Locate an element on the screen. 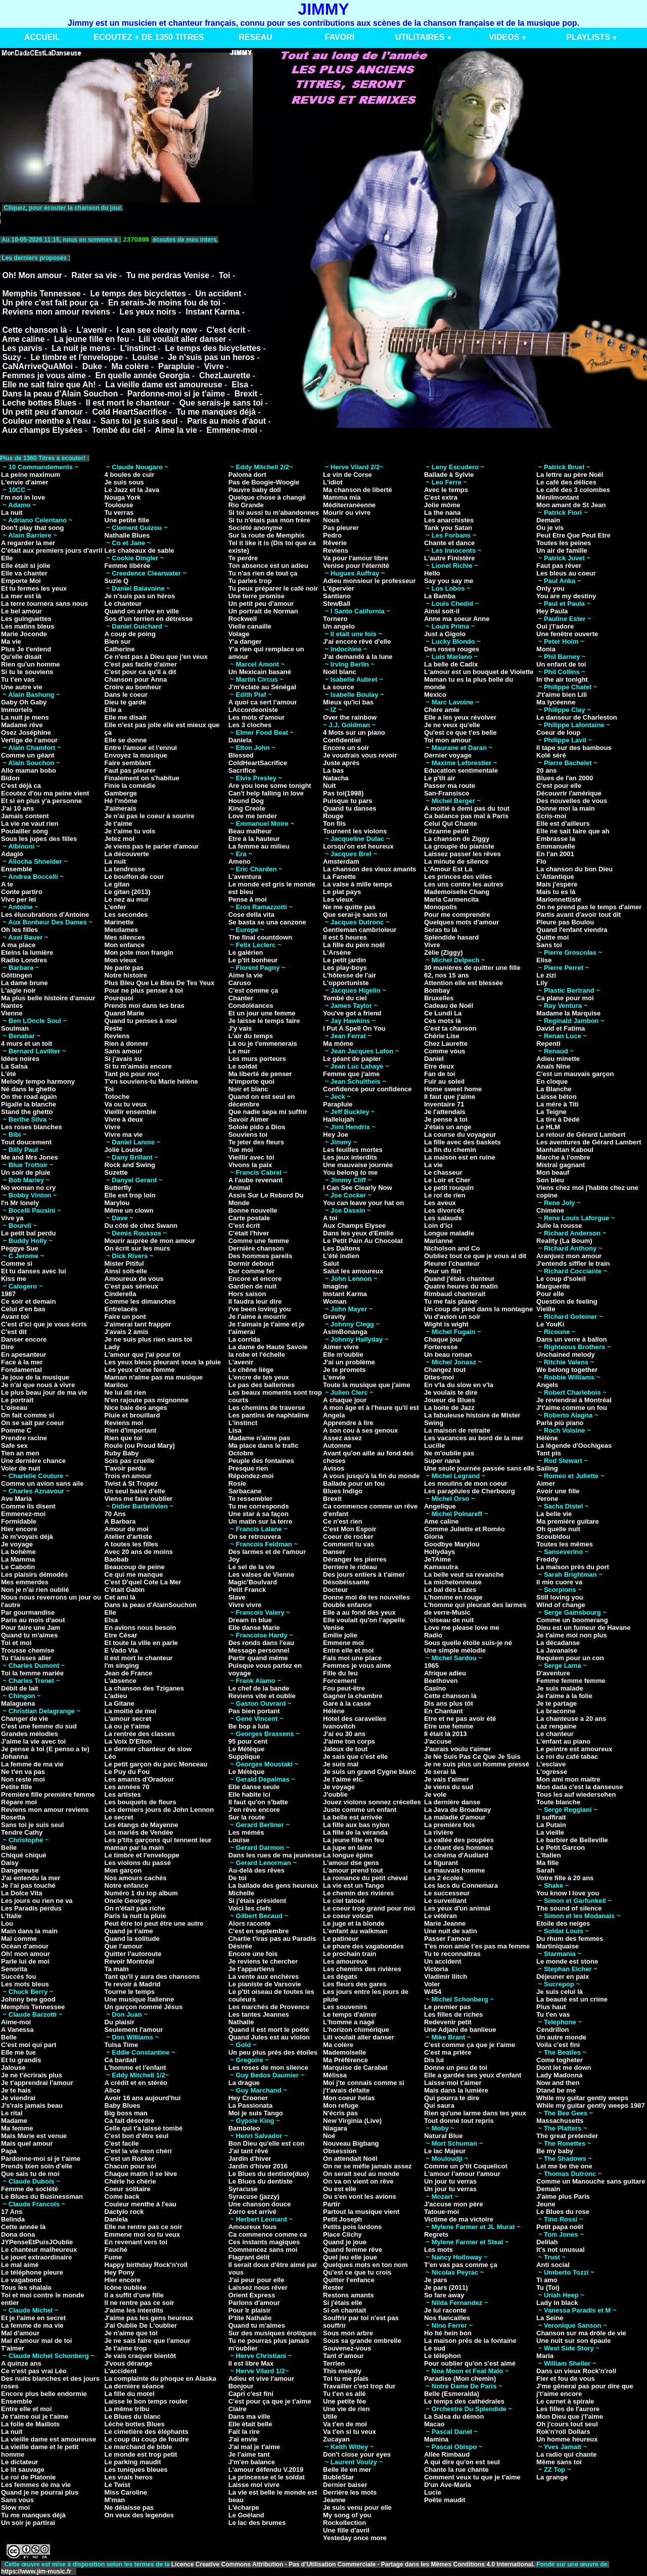 The image size is (647, 2576). J'aime plus Paris is located at coordinates (563, 2196).